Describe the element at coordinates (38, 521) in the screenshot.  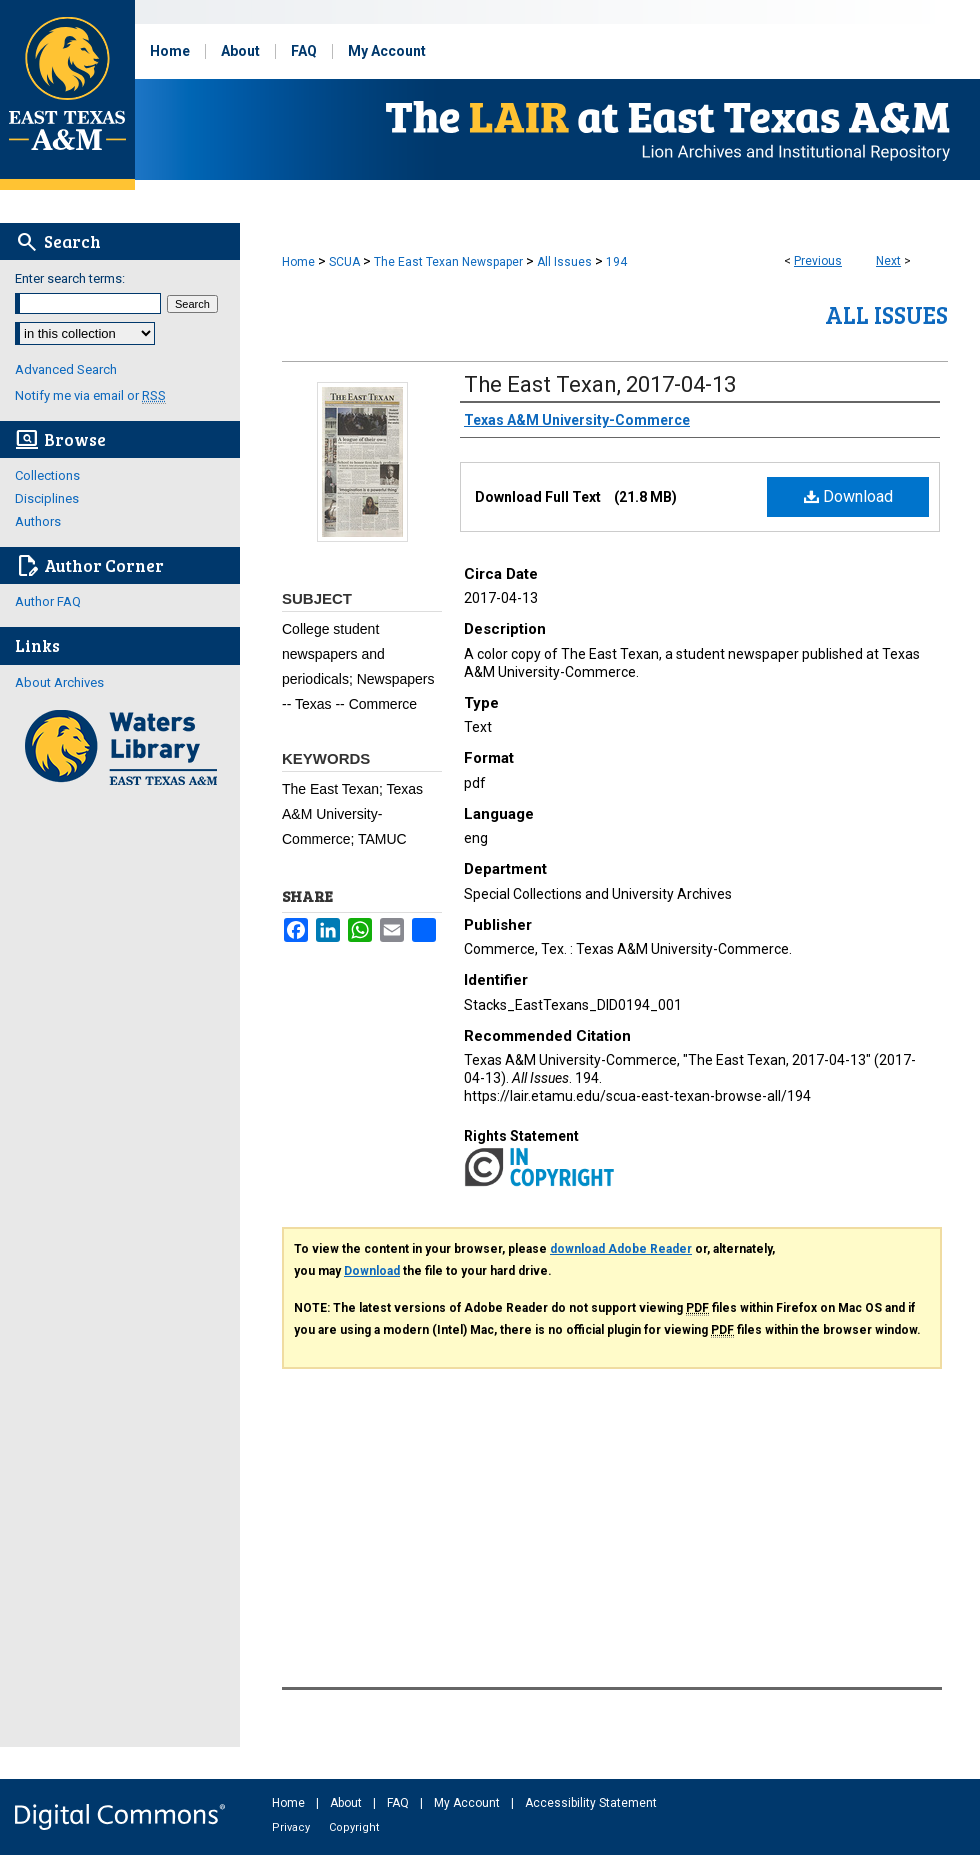
I see `Authors` at that location.